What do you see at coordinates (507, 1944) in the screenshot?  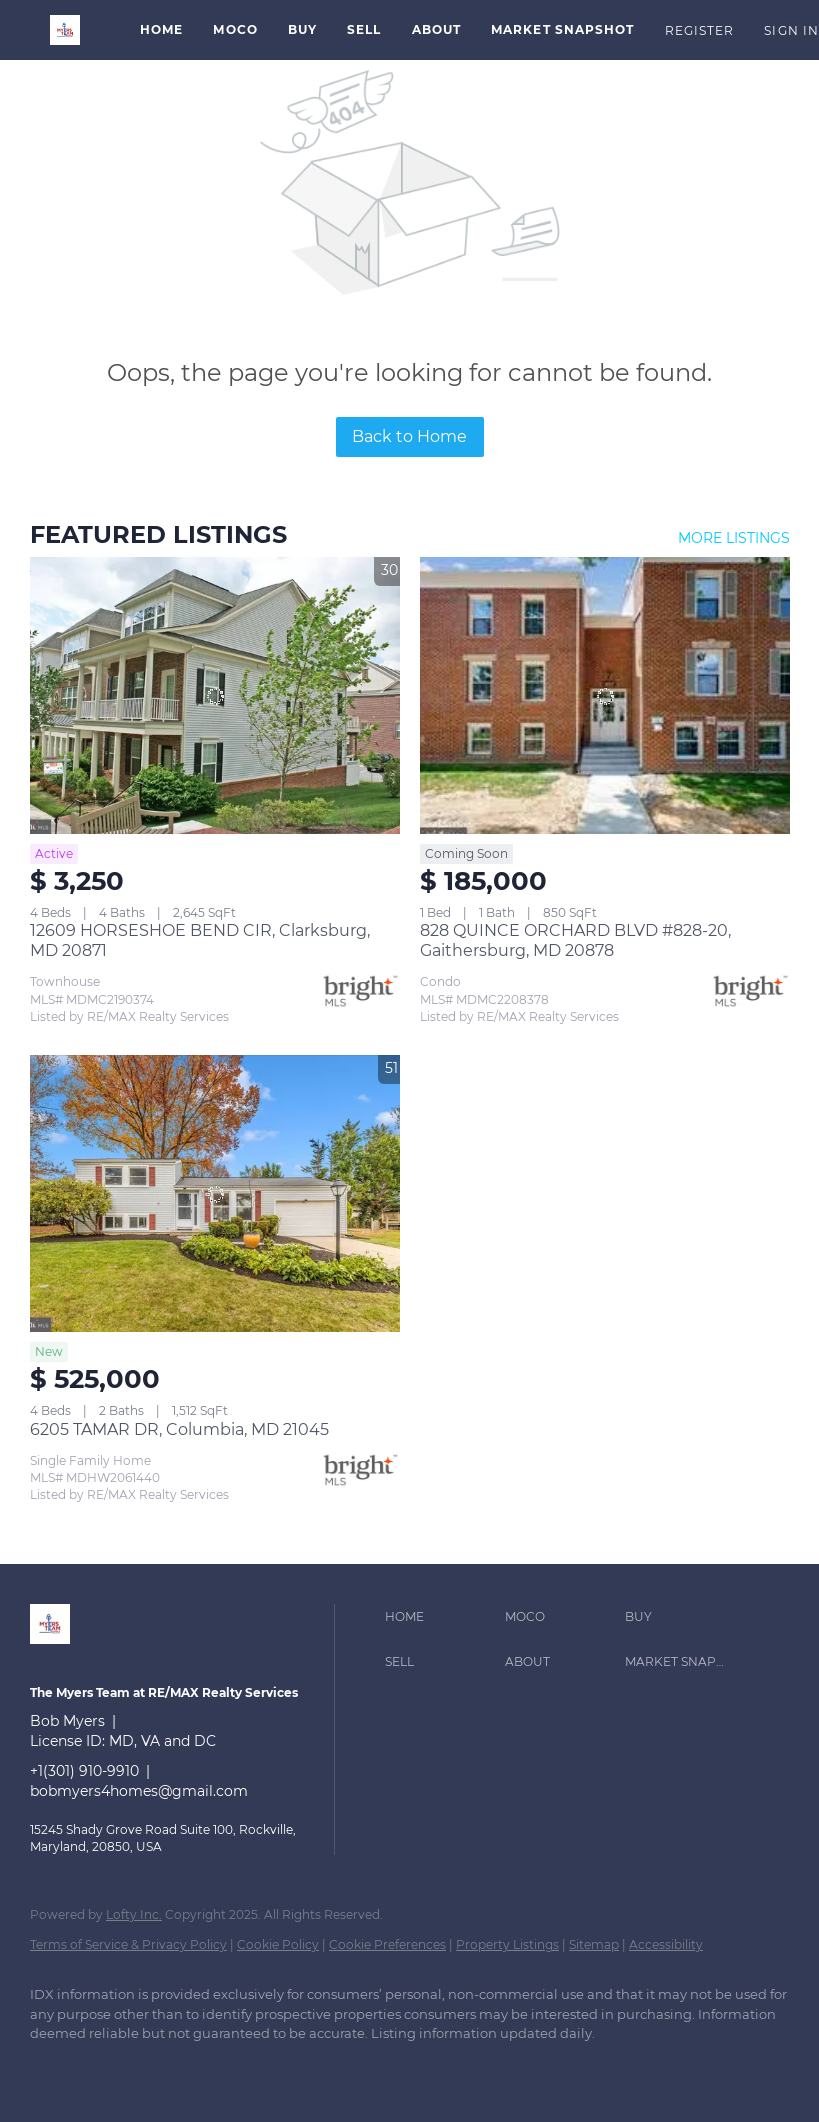 I see `Property Listings` at bounding box center [507, 1944].